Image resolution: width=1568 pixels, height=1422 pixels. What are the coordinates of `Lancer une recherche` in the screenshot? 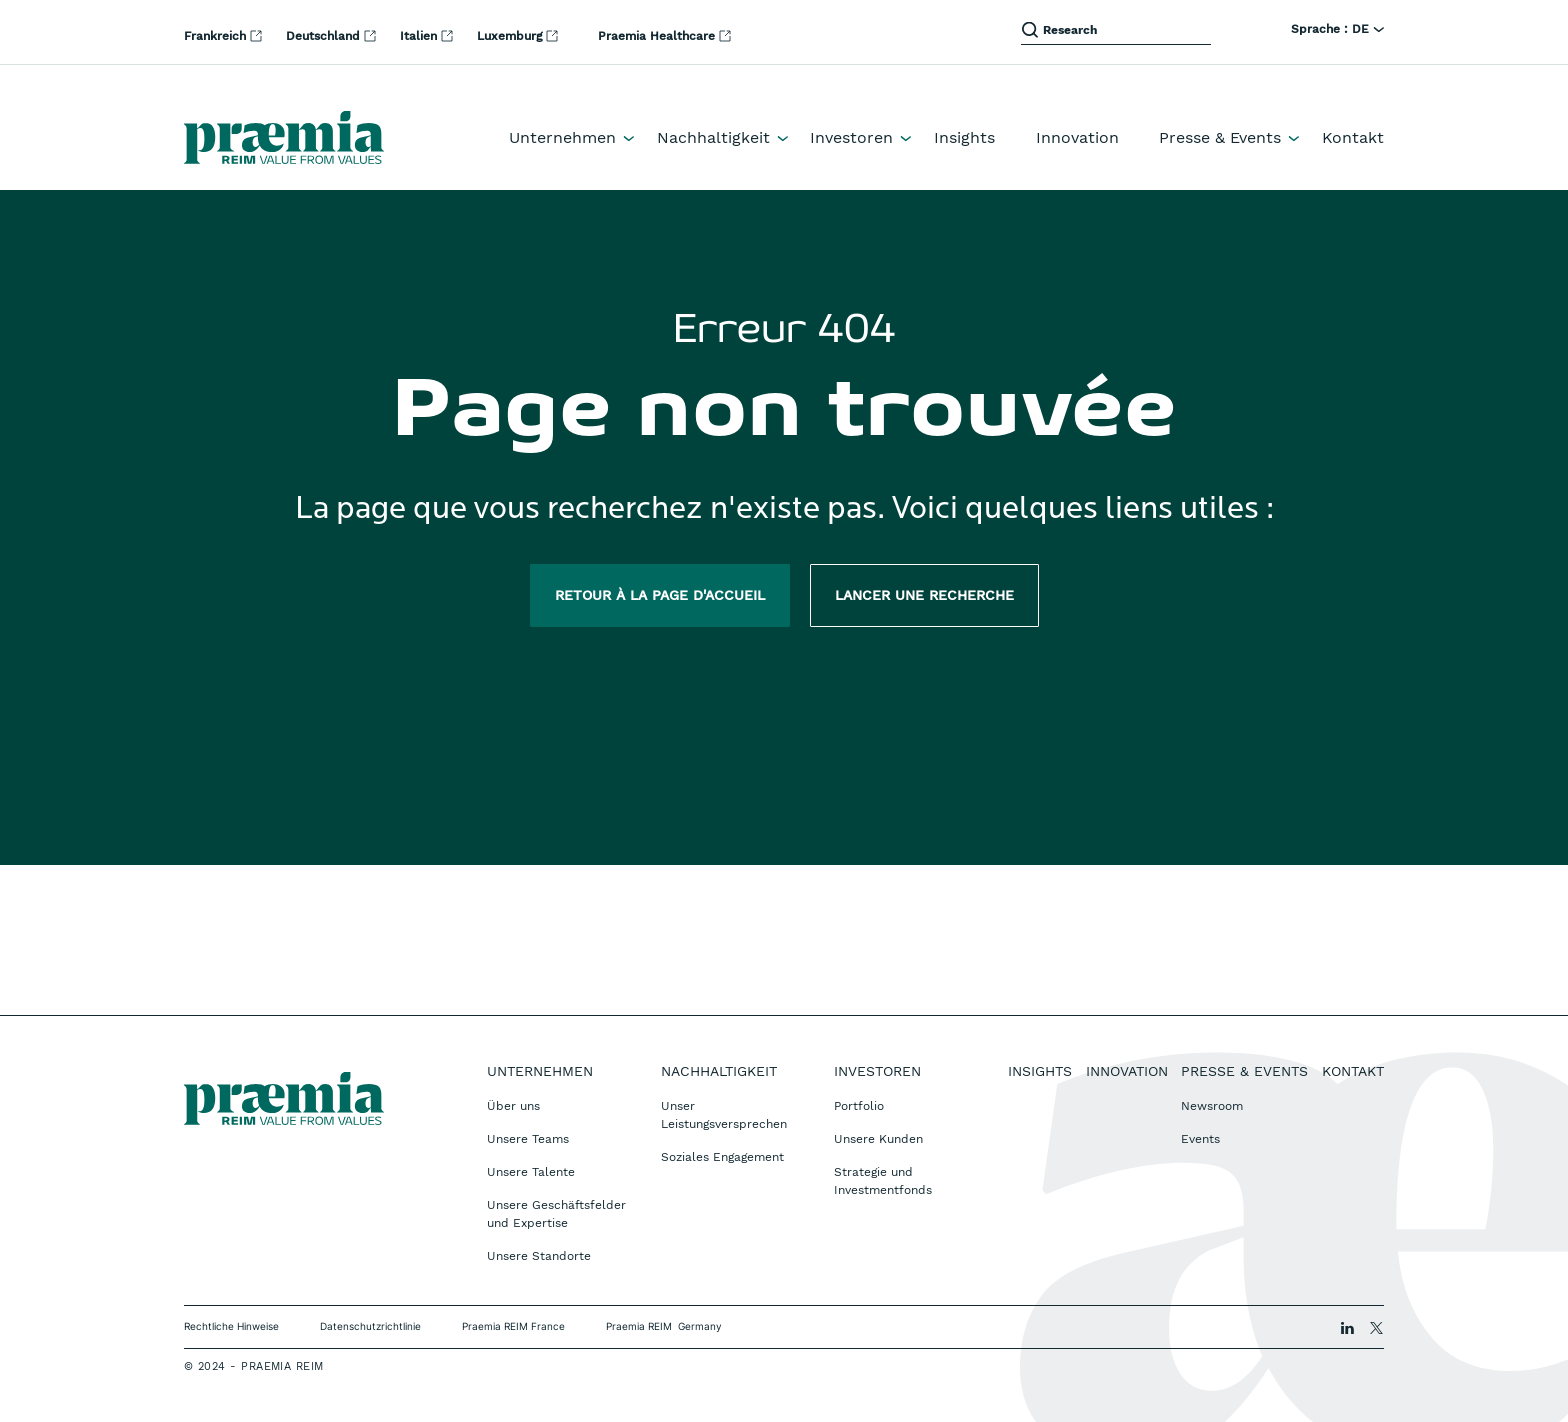 It's located at (924, 595).